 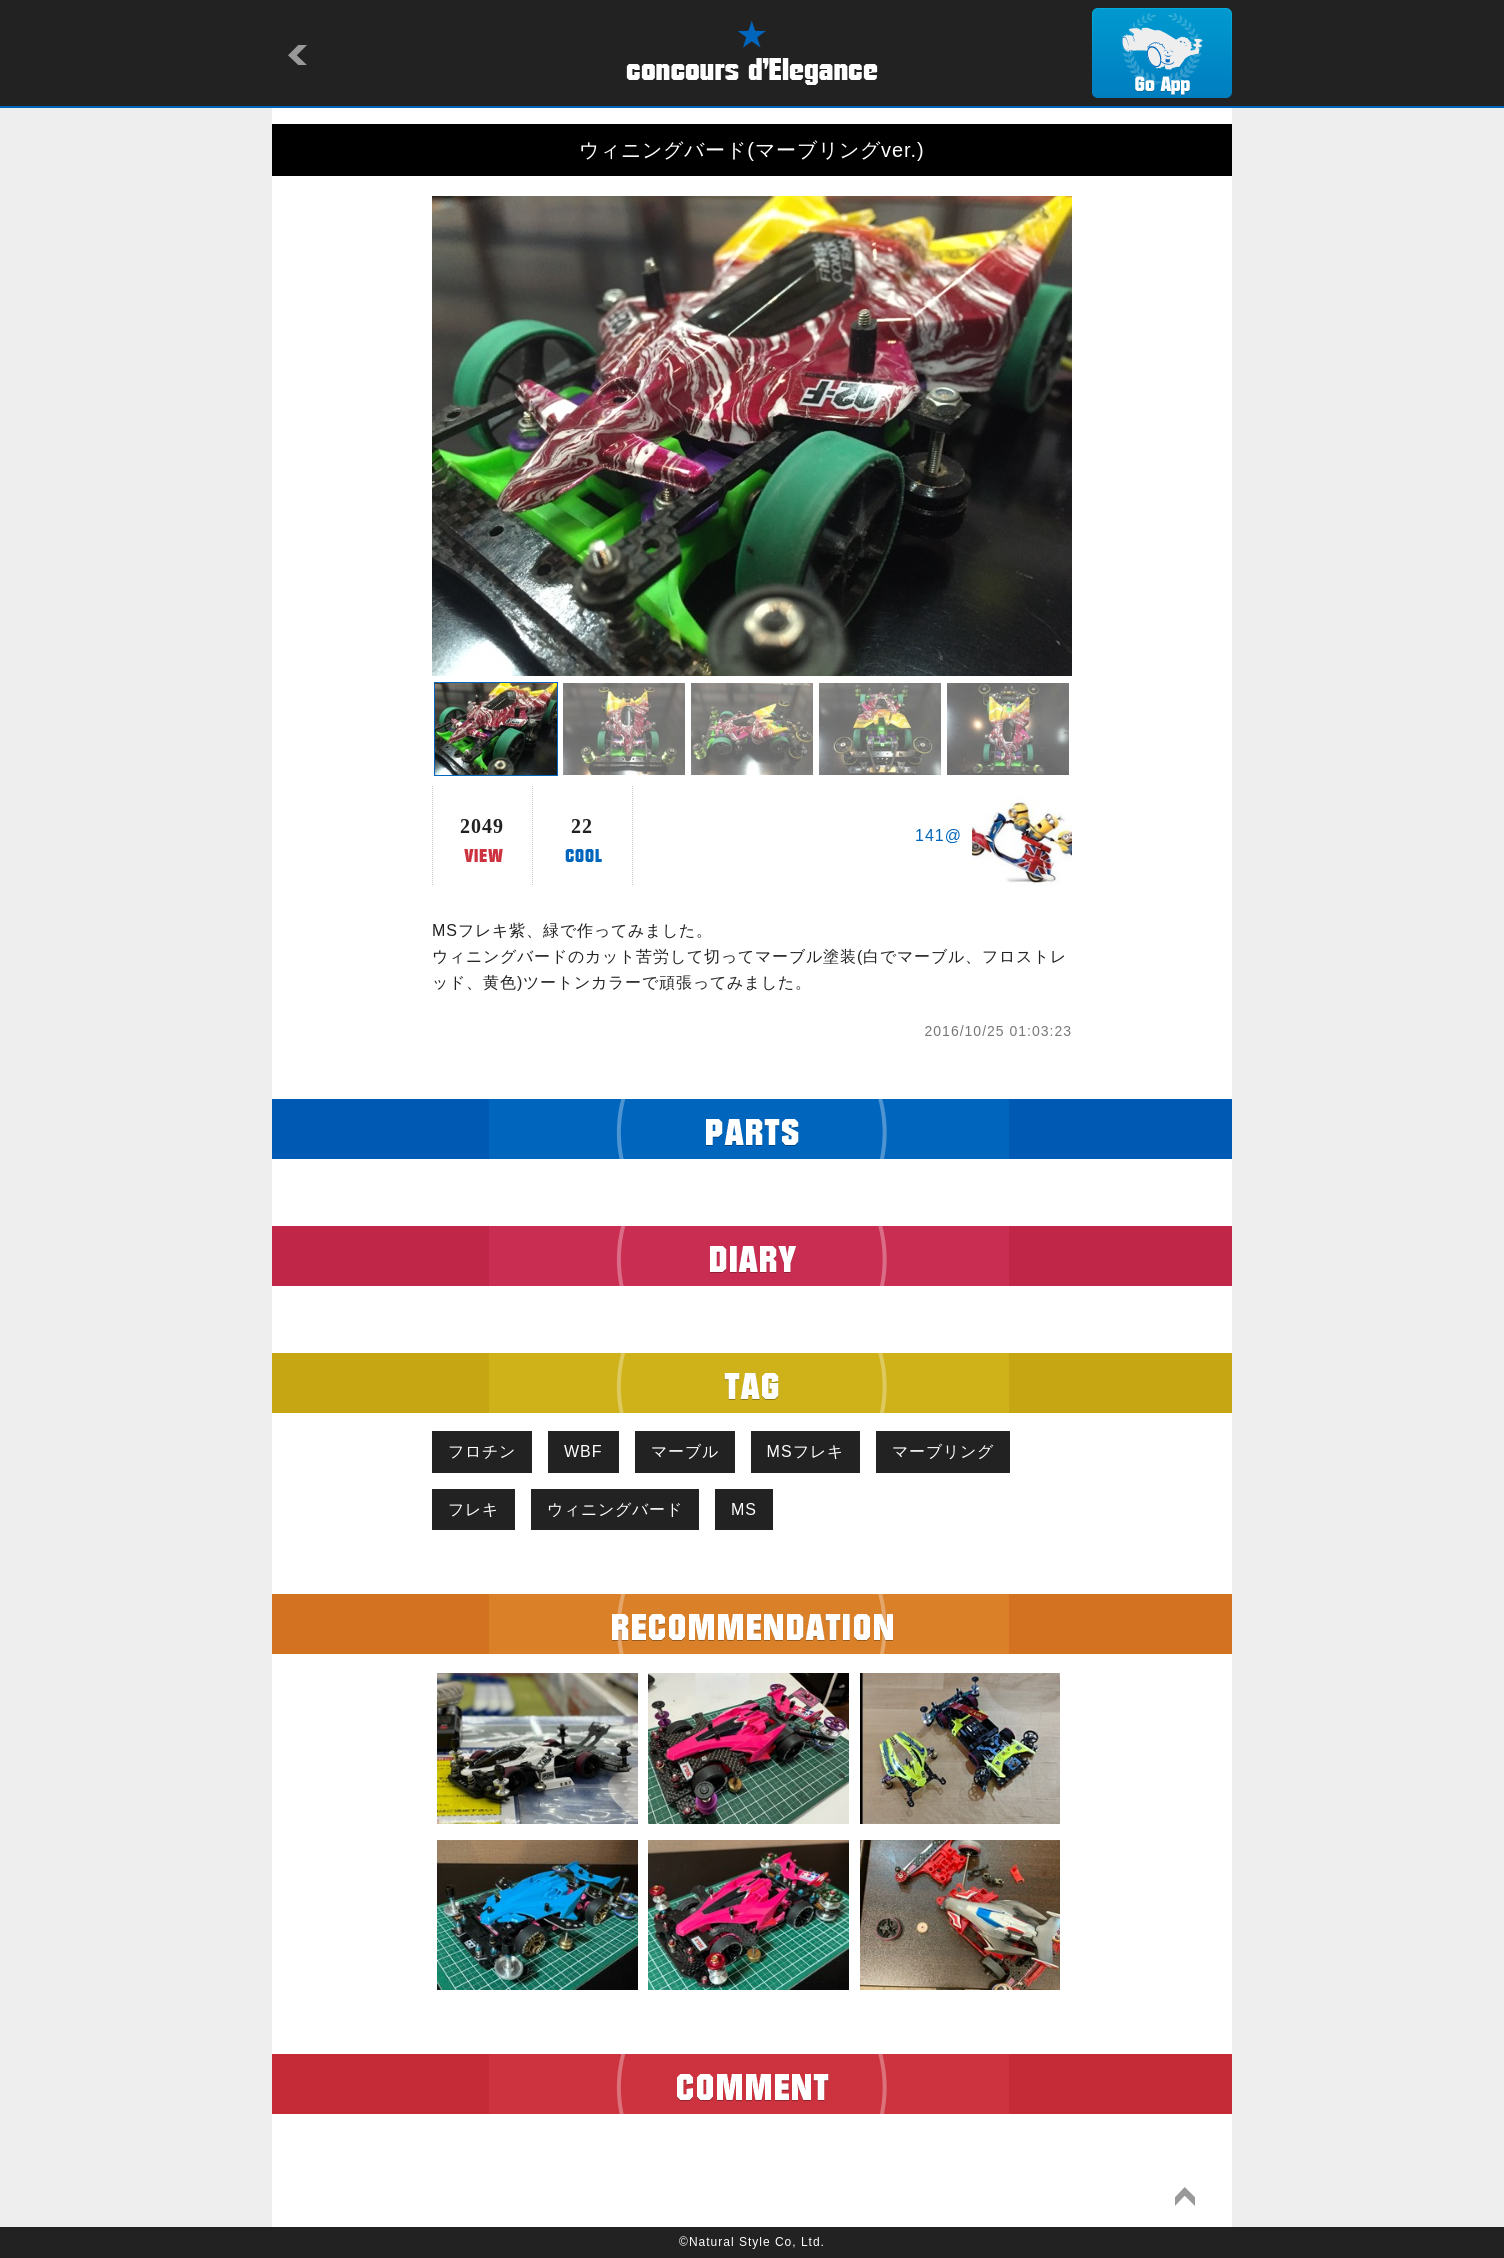 What do you see at coordinates (938, 835) in the screenshot?
I see `141@` at bounding box center [938, 835].